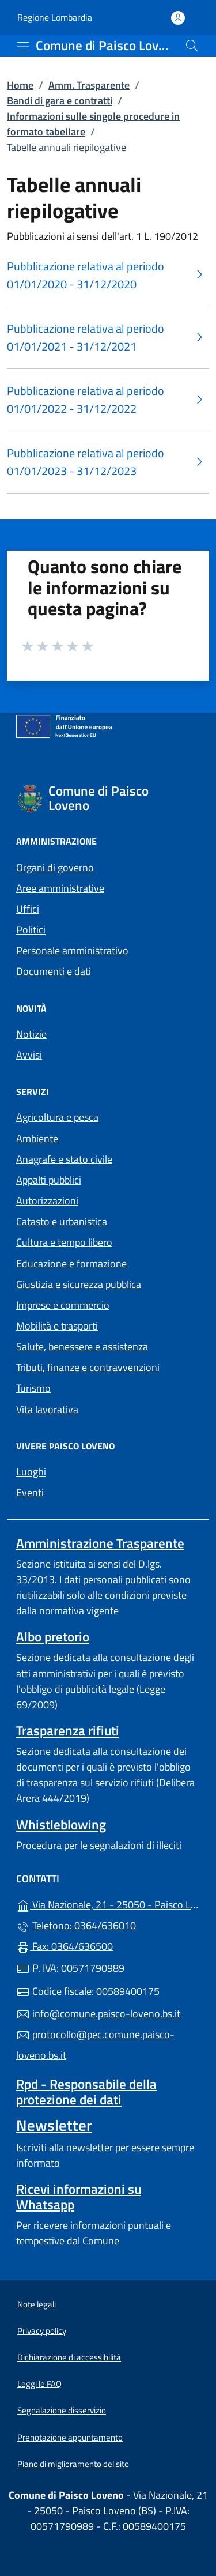  I want to click on Personale amministrativo, so click(72, 950).